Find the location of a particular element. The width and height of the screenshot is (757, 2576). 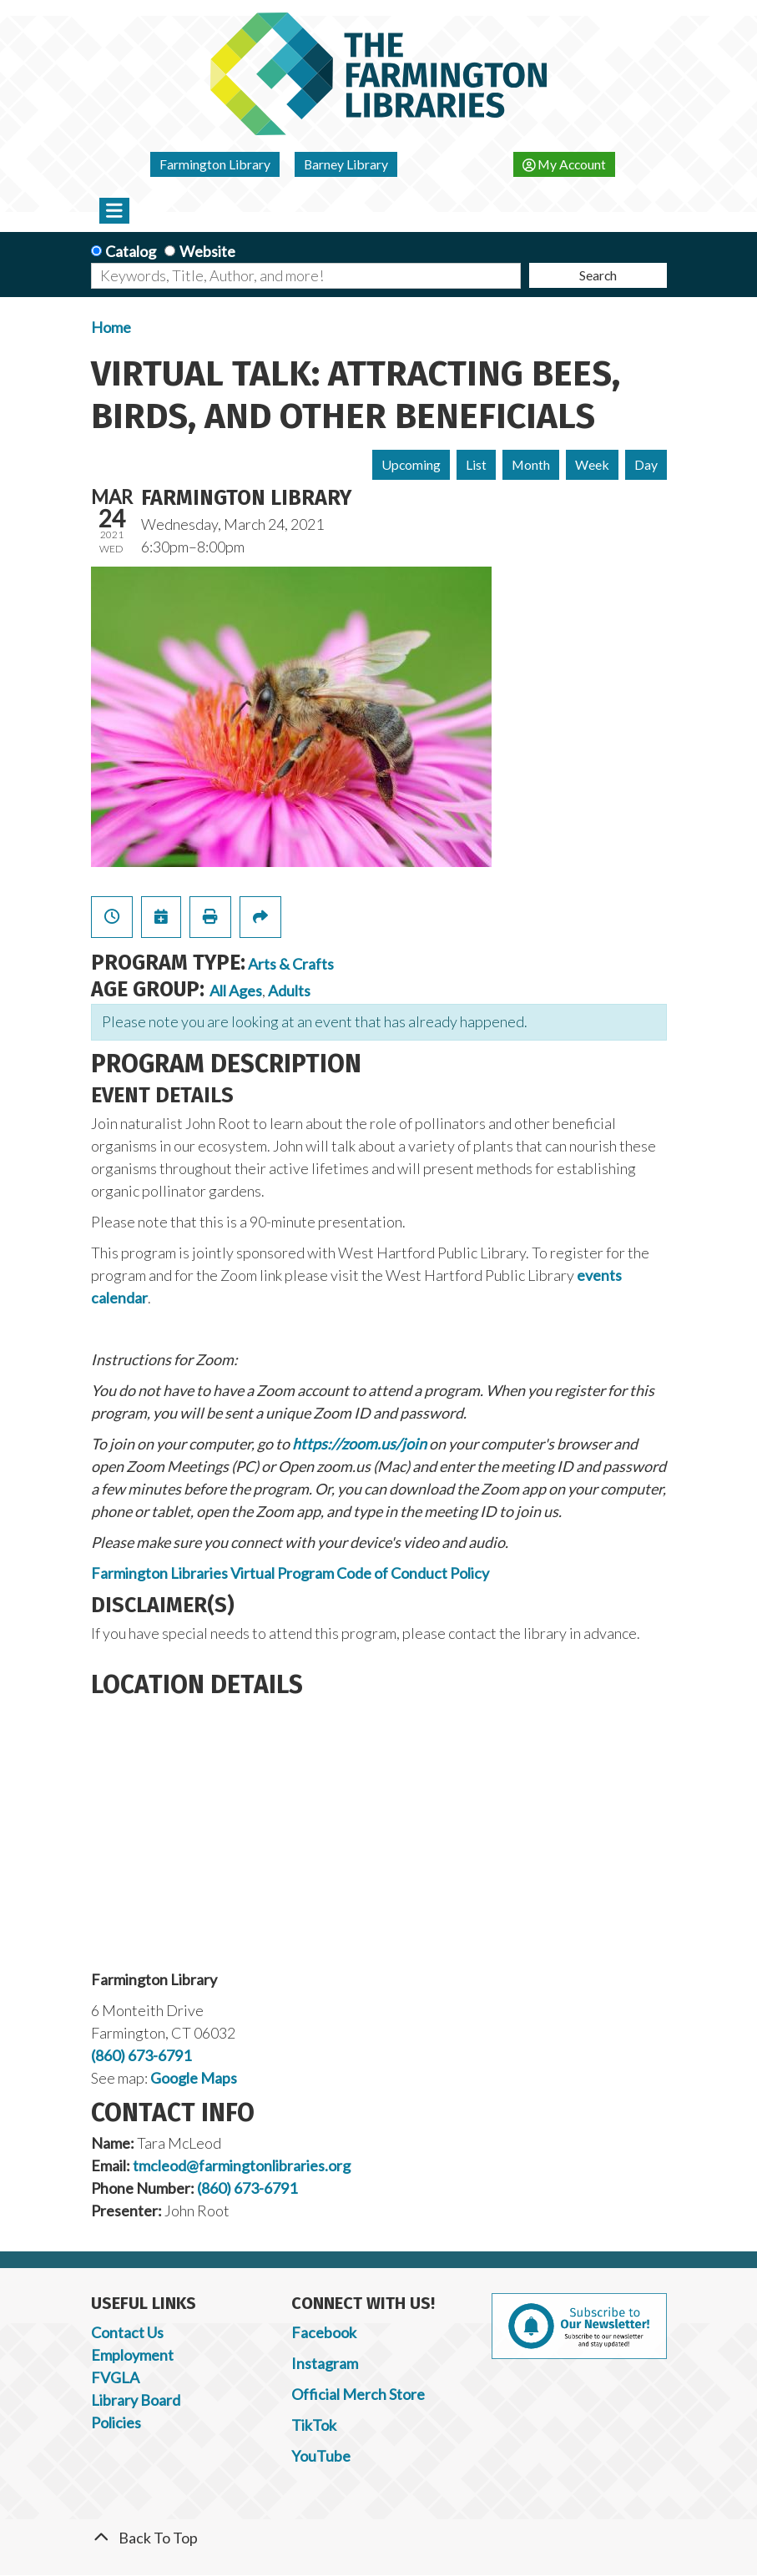

Upcoming is located at coordinates (411, 464).